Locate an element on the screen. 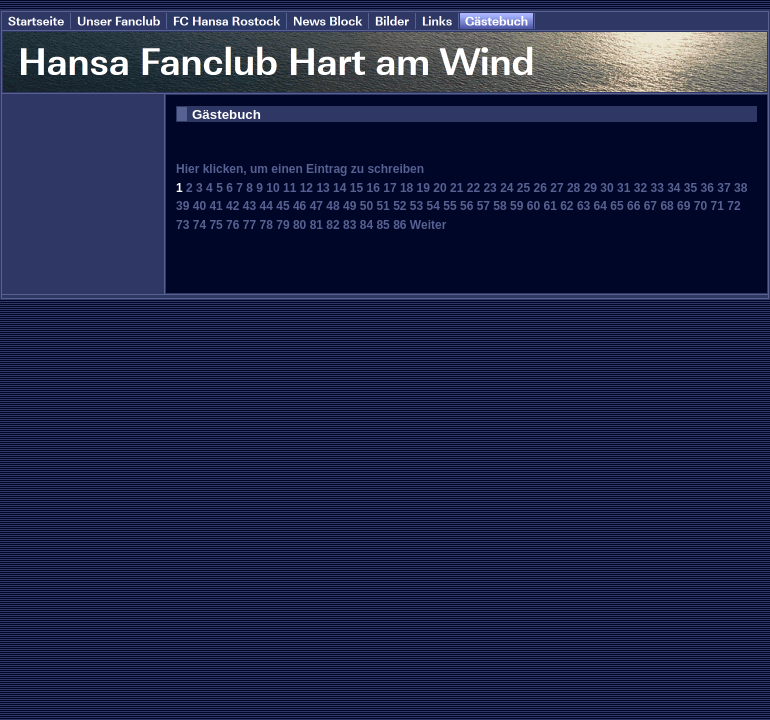 This screenshot has height=720, width=770. 48 is located at coordinates (332, 206).